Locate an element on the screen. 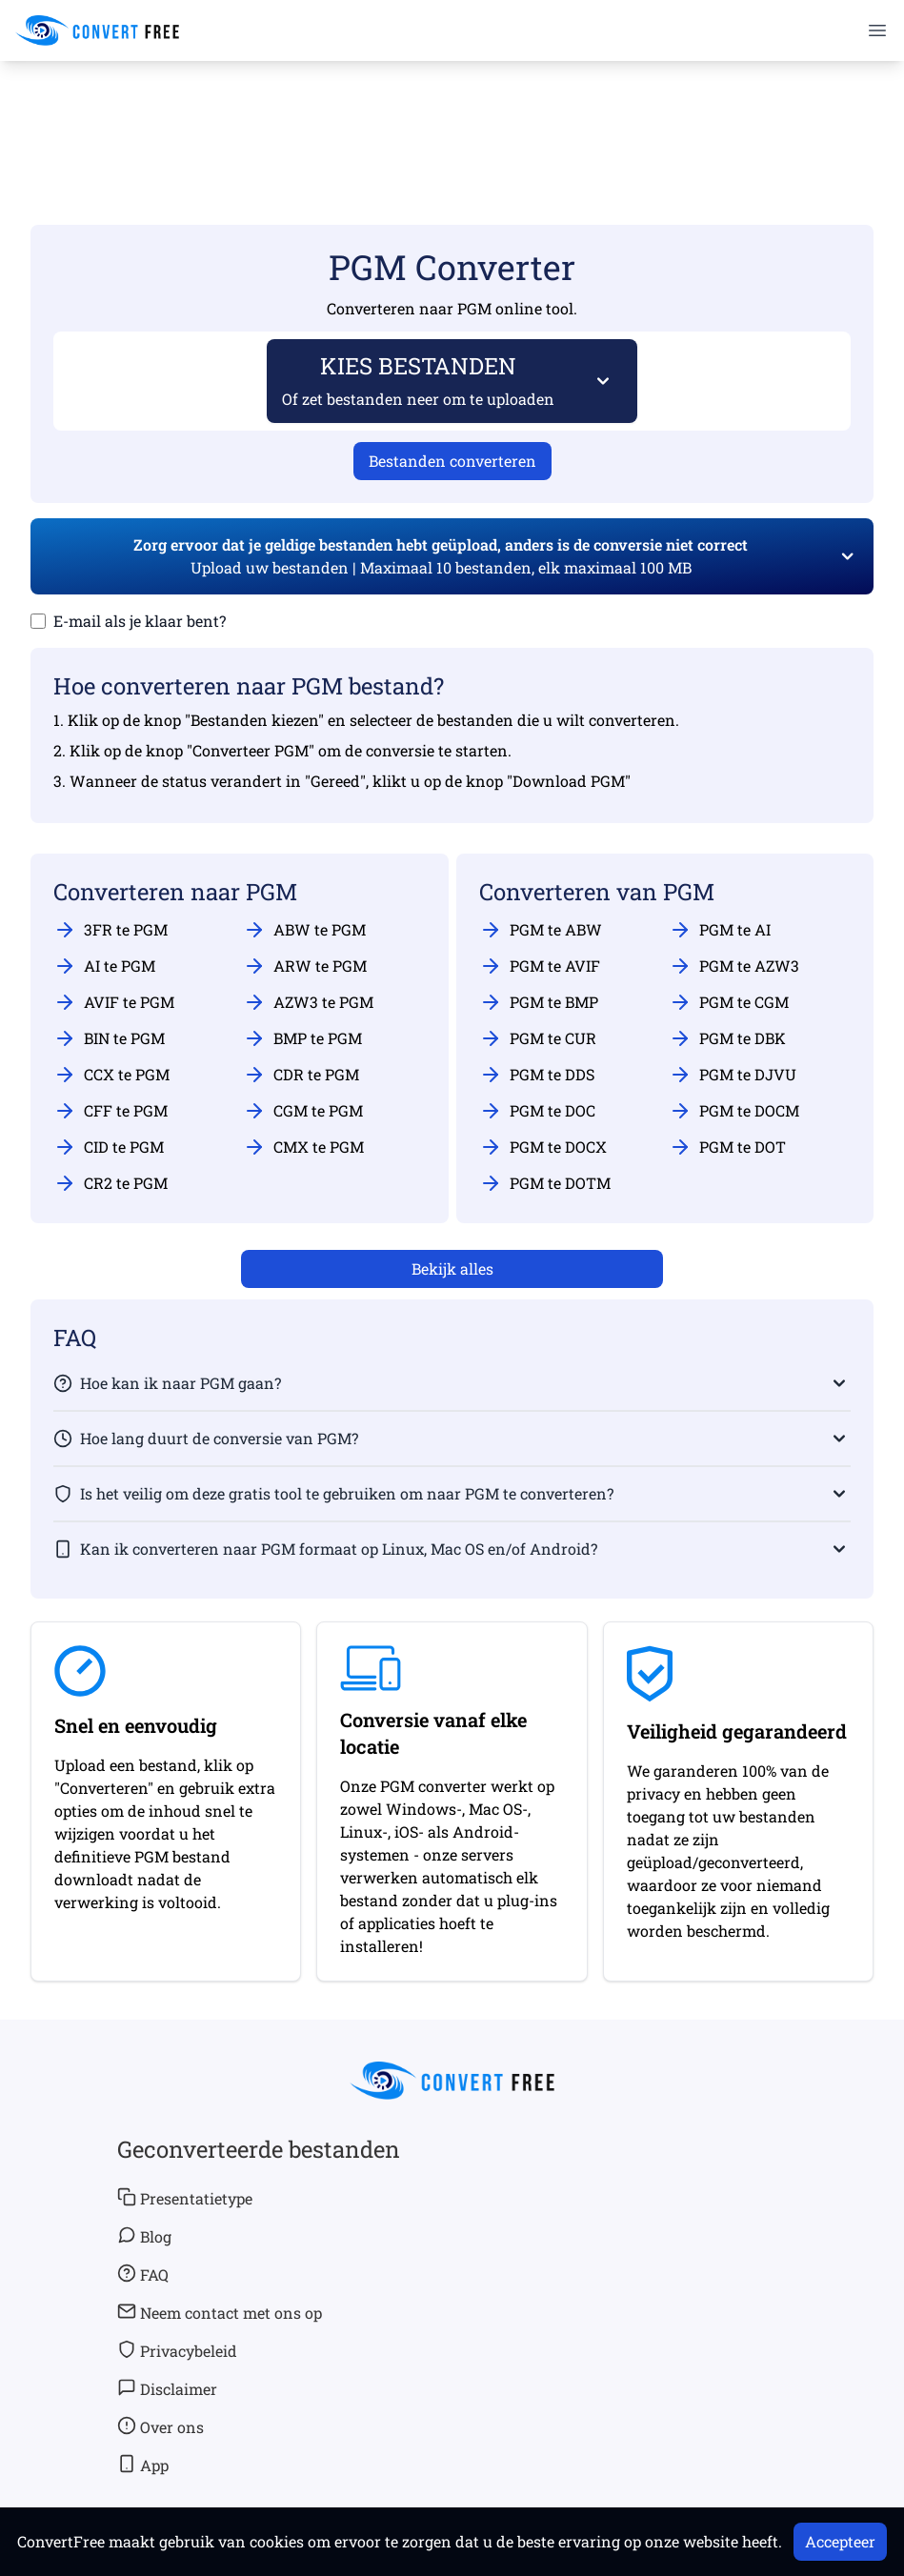  PGM te AI is located at coordinates (720, 929).